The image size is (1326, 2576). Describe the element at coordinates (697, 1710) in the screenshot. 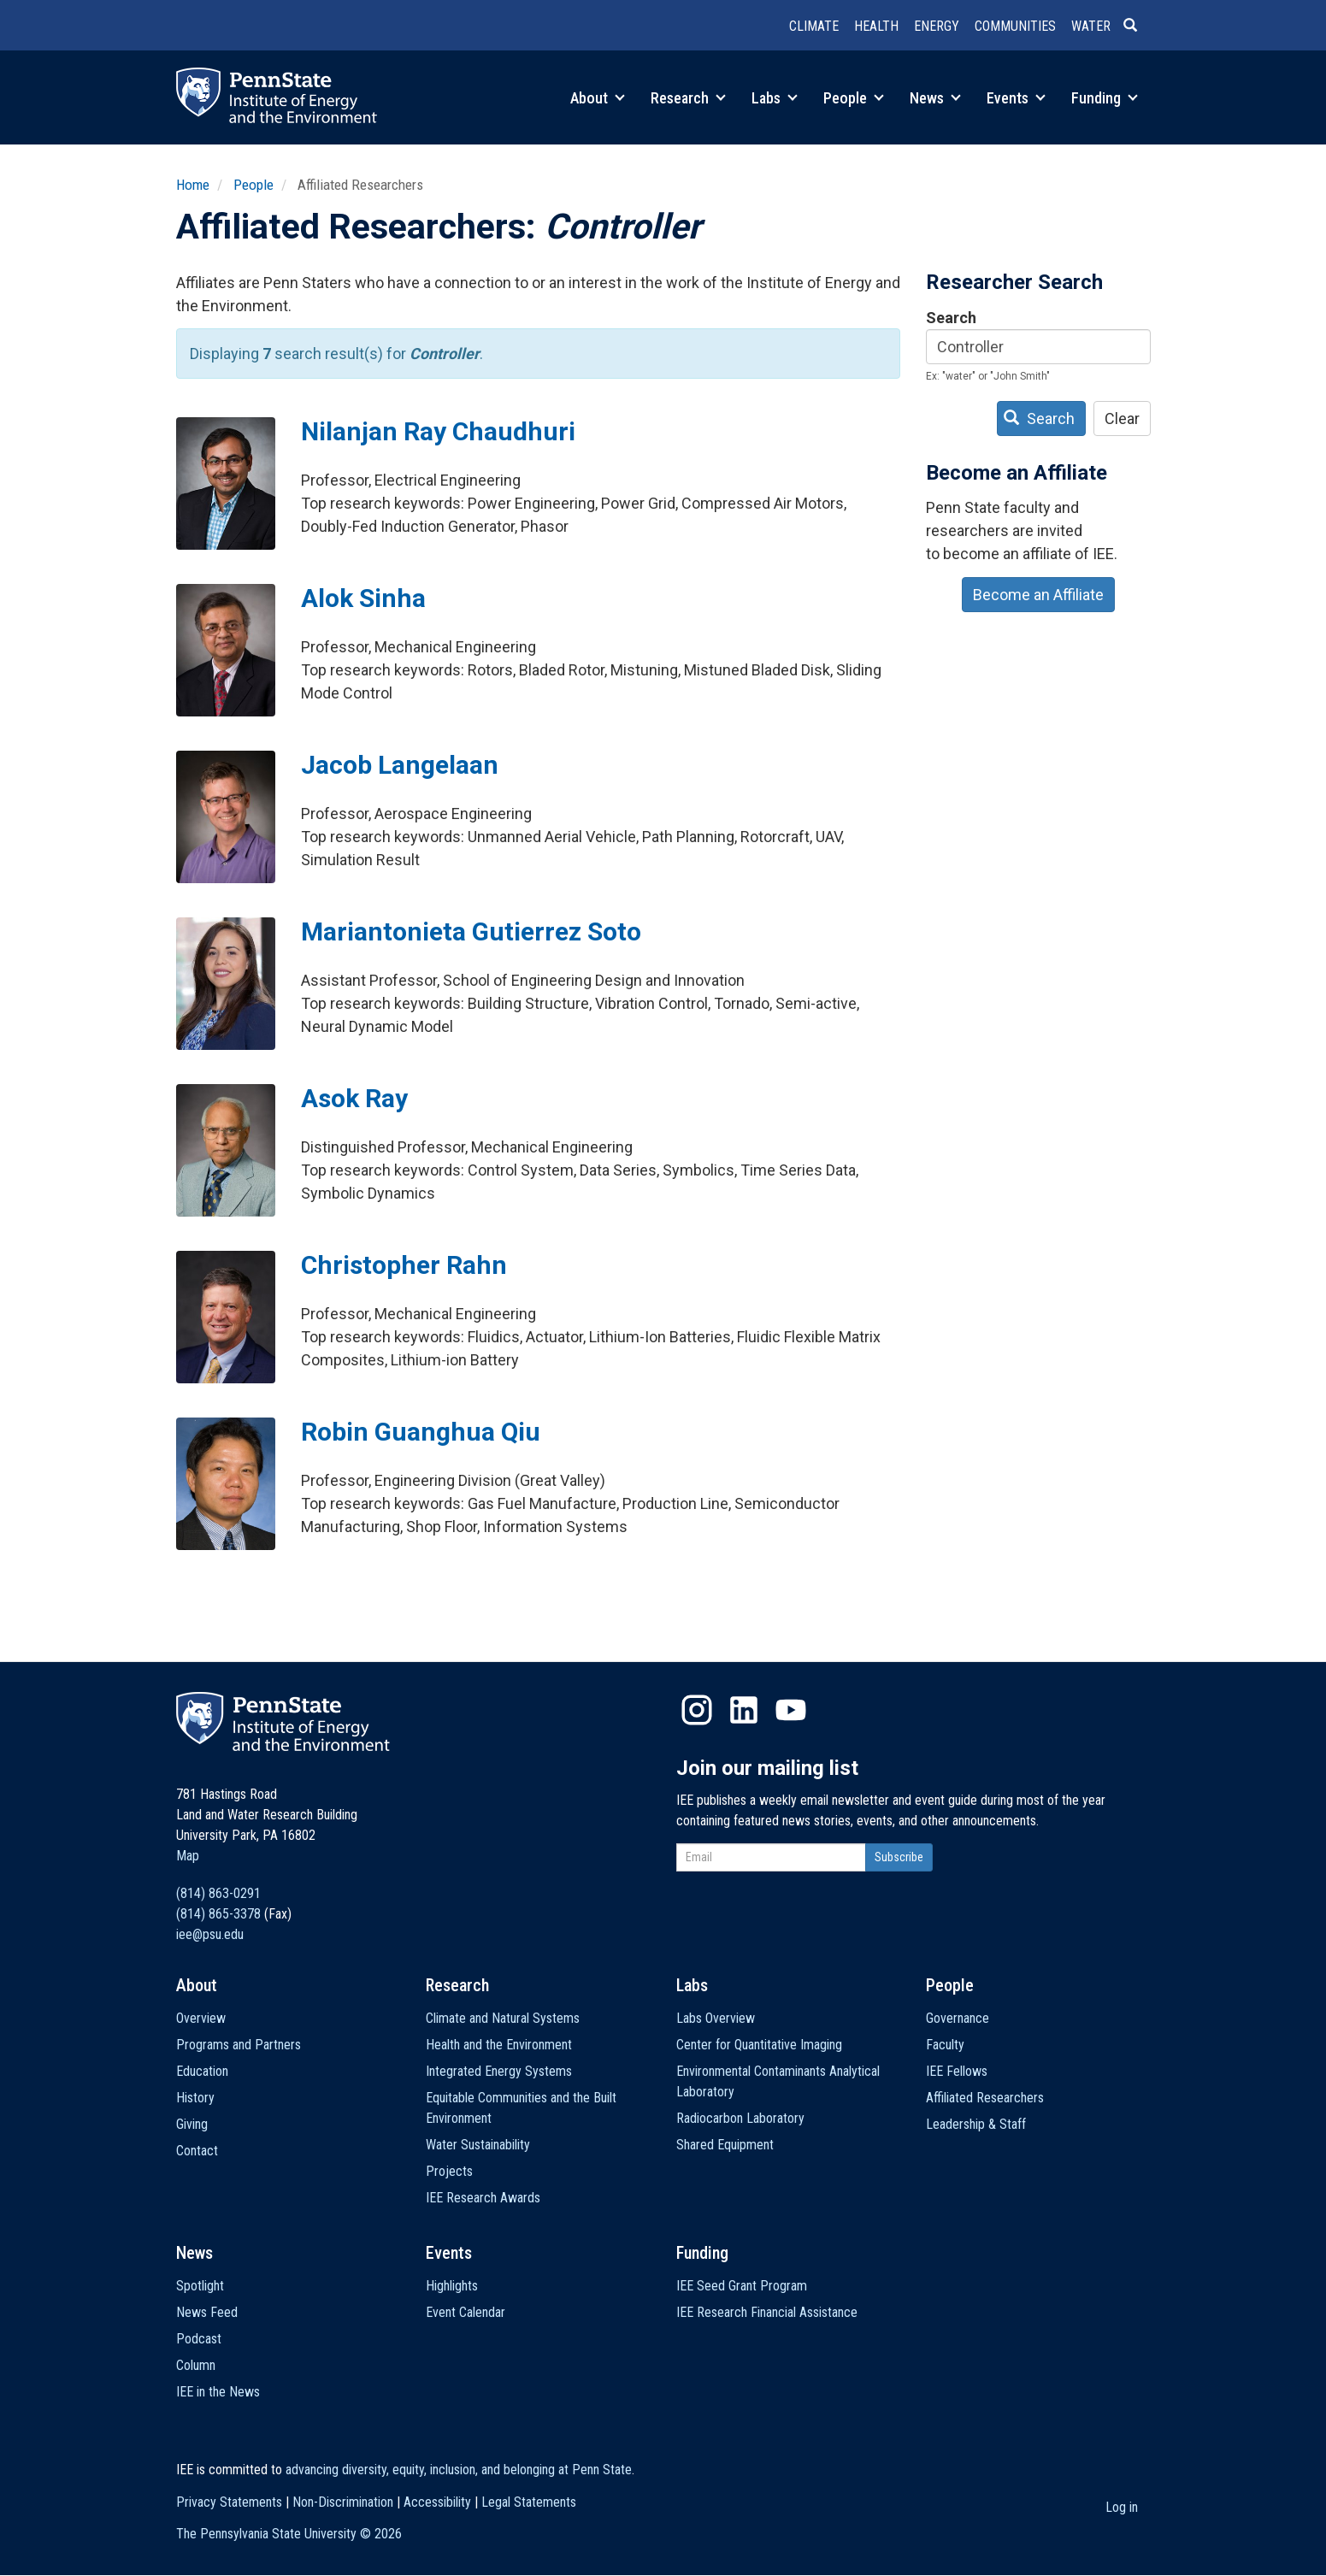

I see `Instagram` at that location.